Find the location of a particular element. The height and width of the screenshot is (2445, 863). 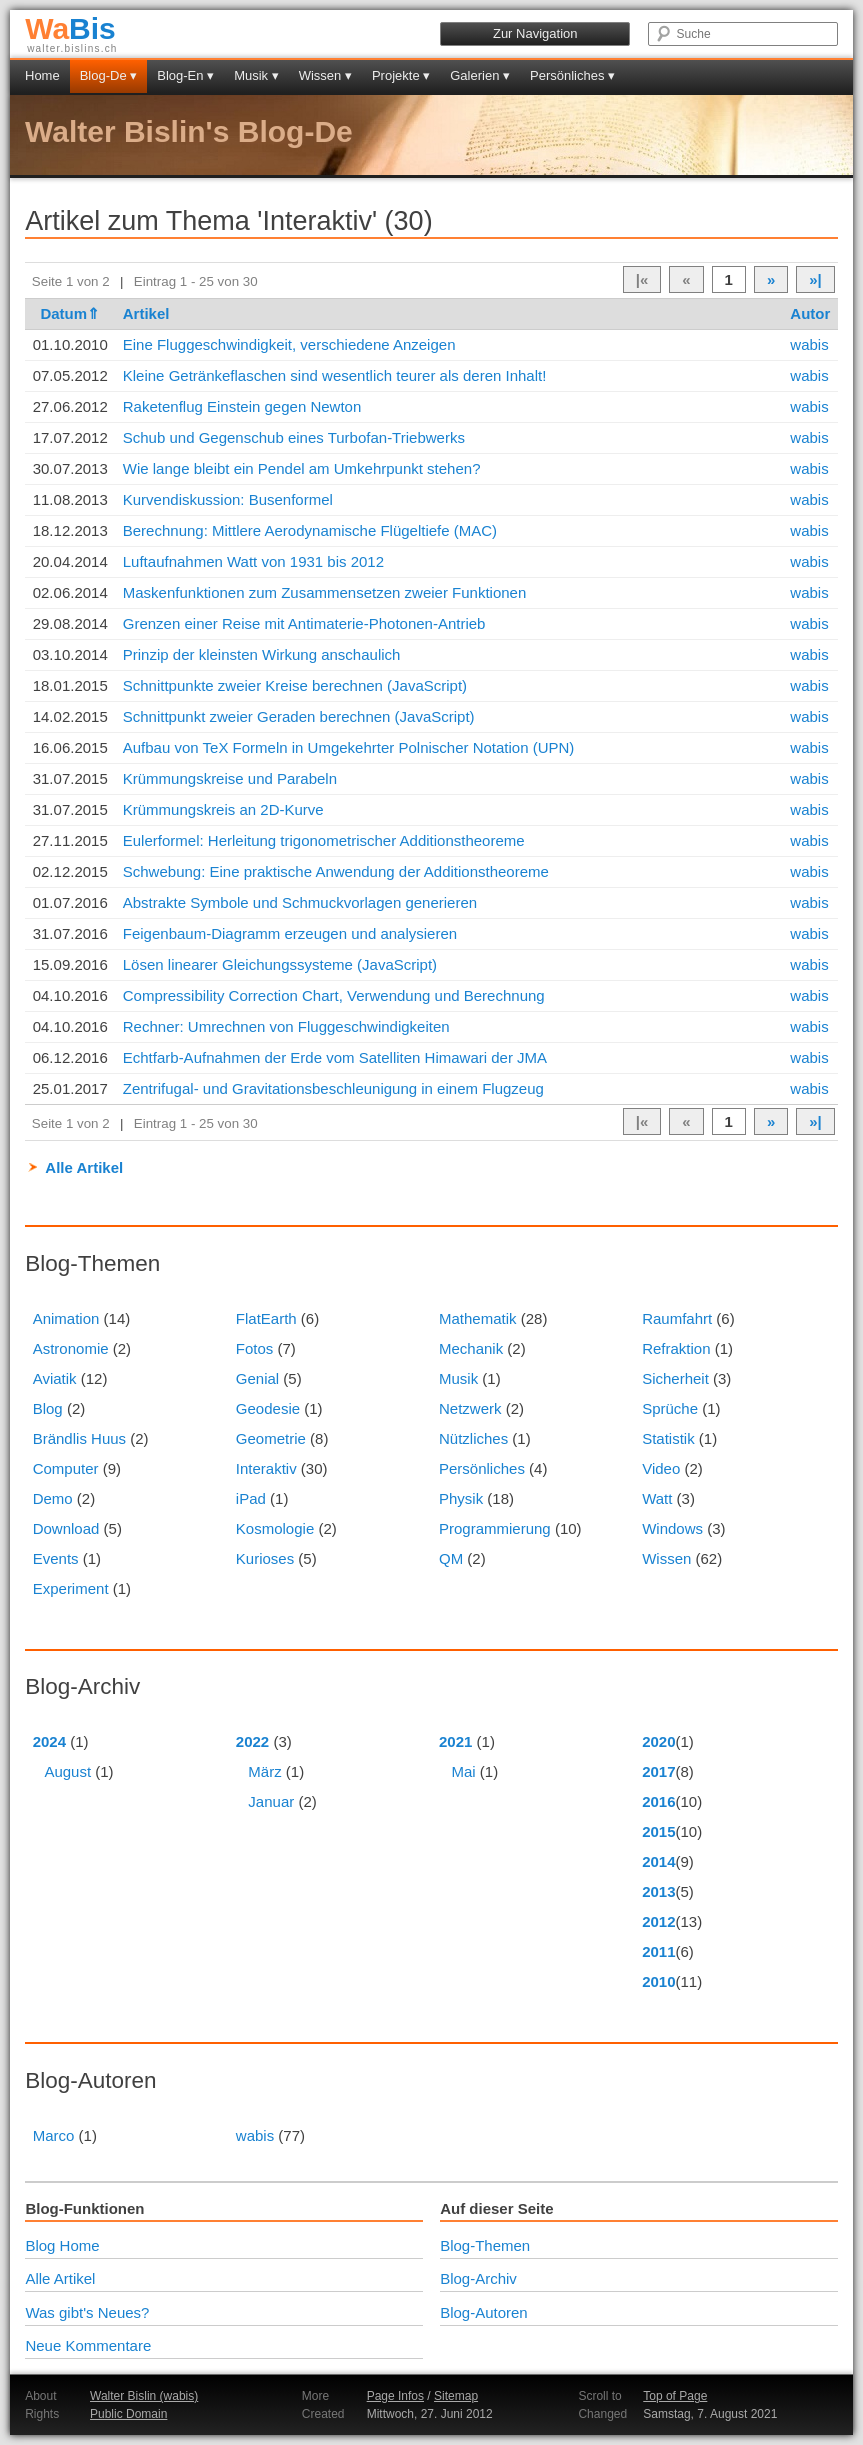

Kurvendiskussion: Busenformel is located at coordinates (228, 499).